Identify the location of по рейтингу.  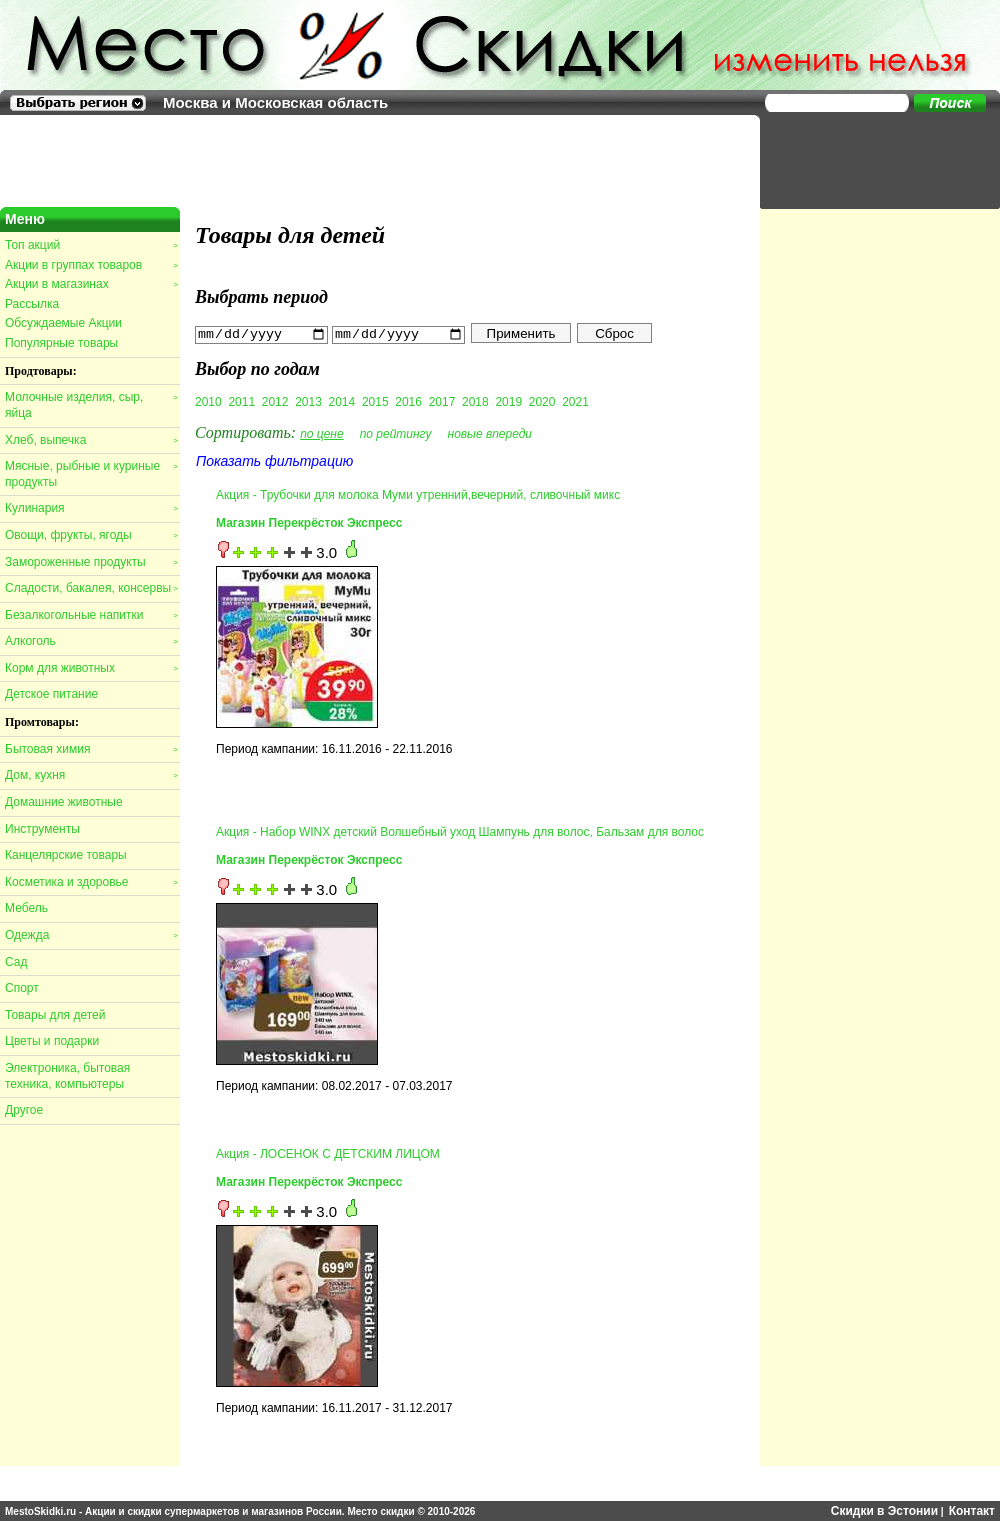
(396, 433).